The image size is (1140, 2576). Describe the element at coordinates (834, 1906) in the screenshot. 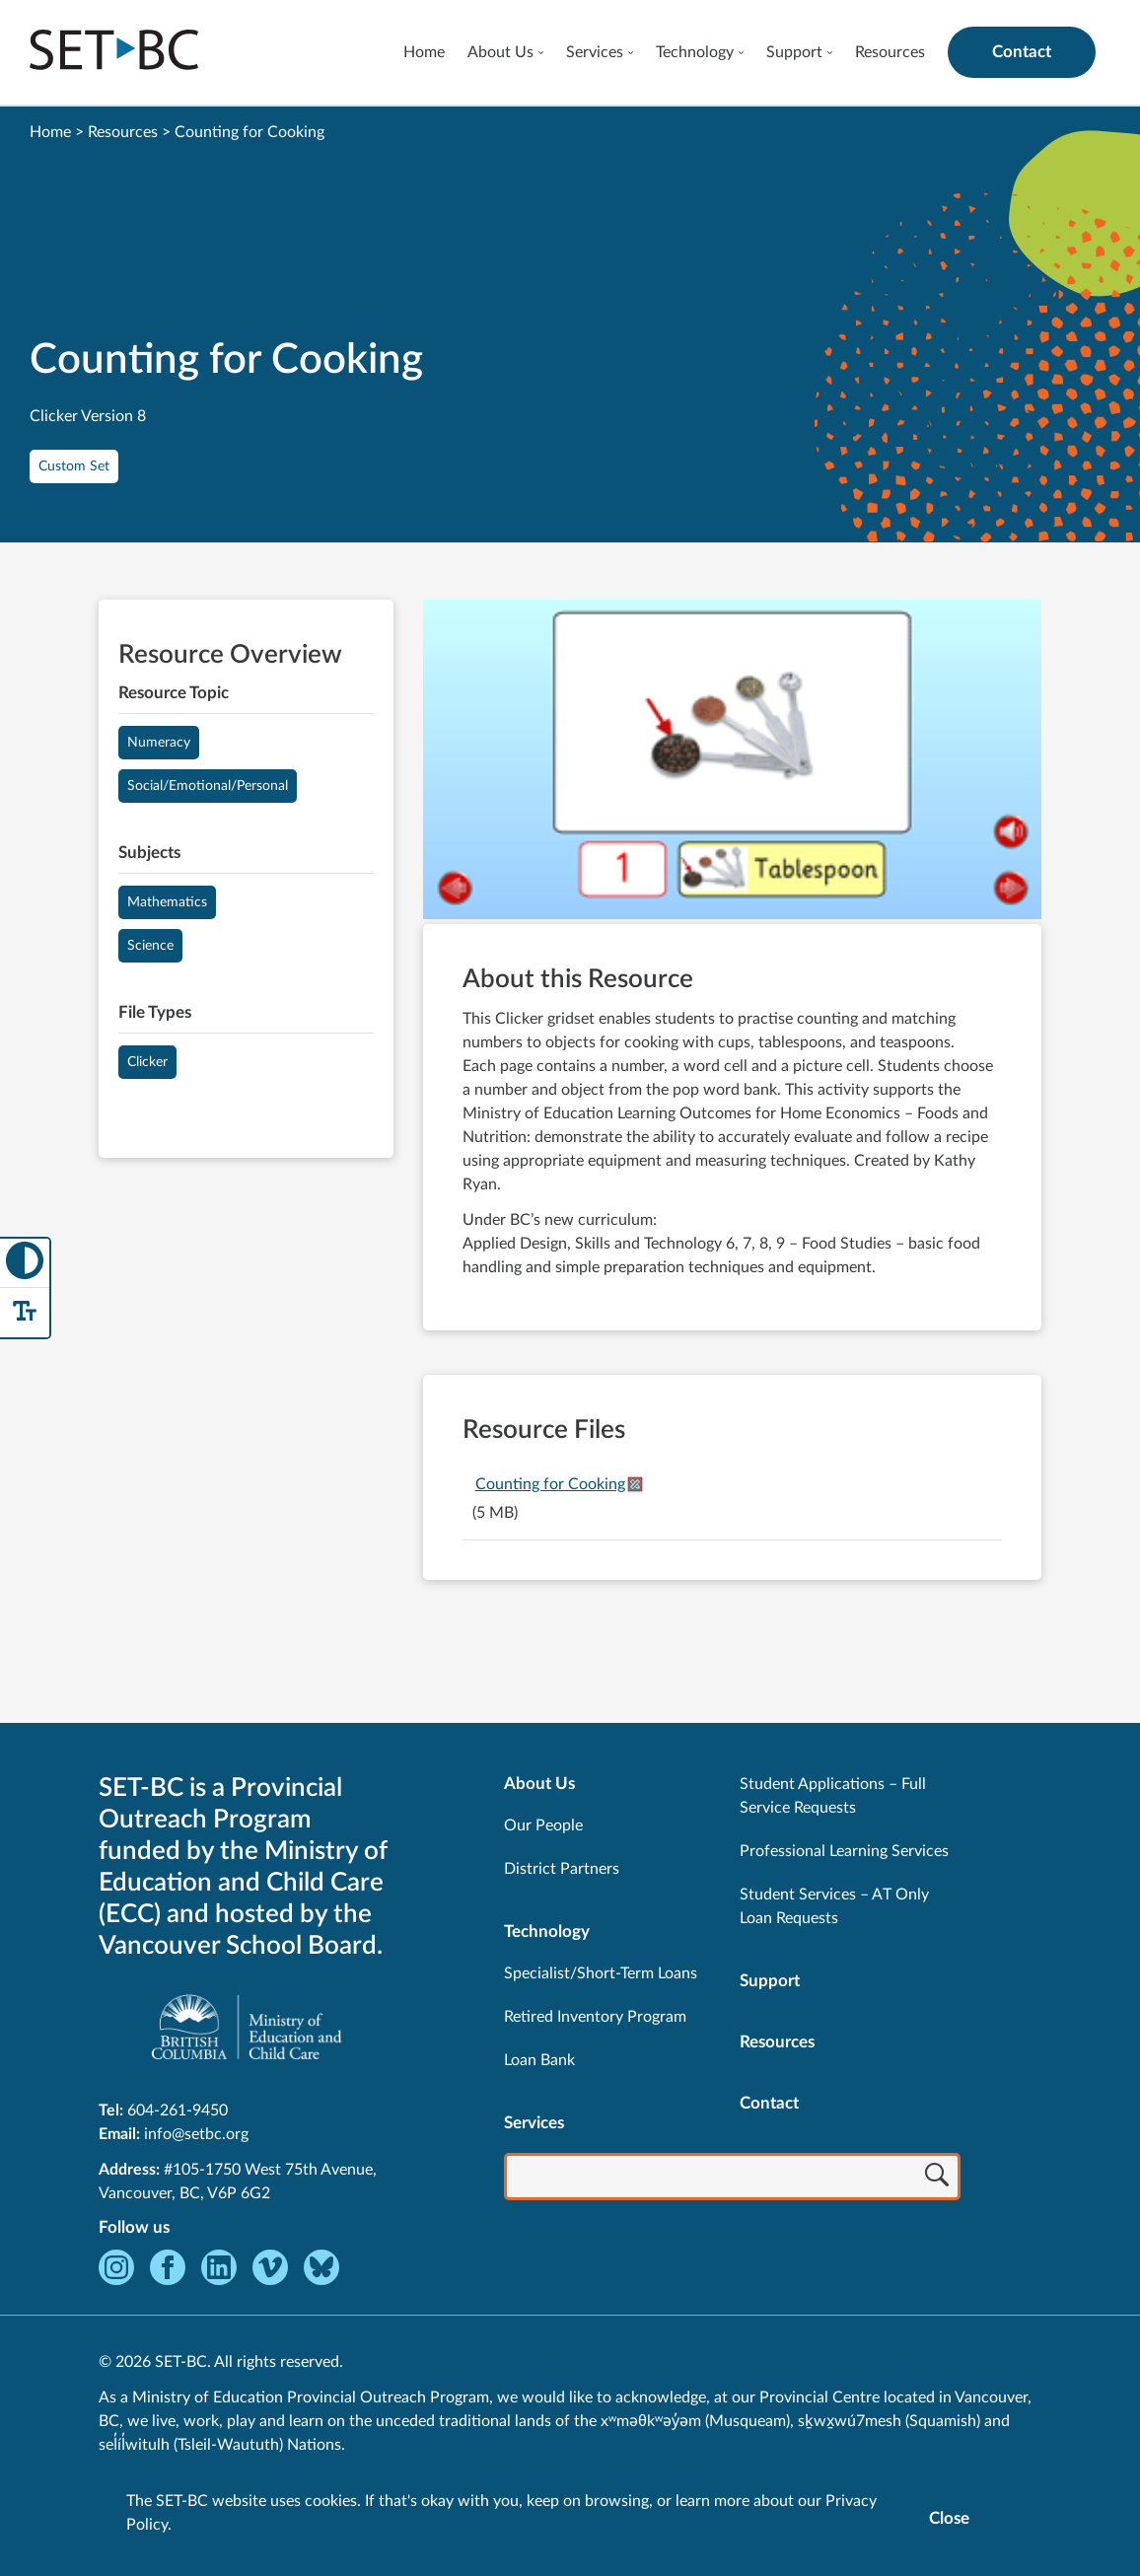

I see `Student Services – AT Only Loan Requests` at that location.